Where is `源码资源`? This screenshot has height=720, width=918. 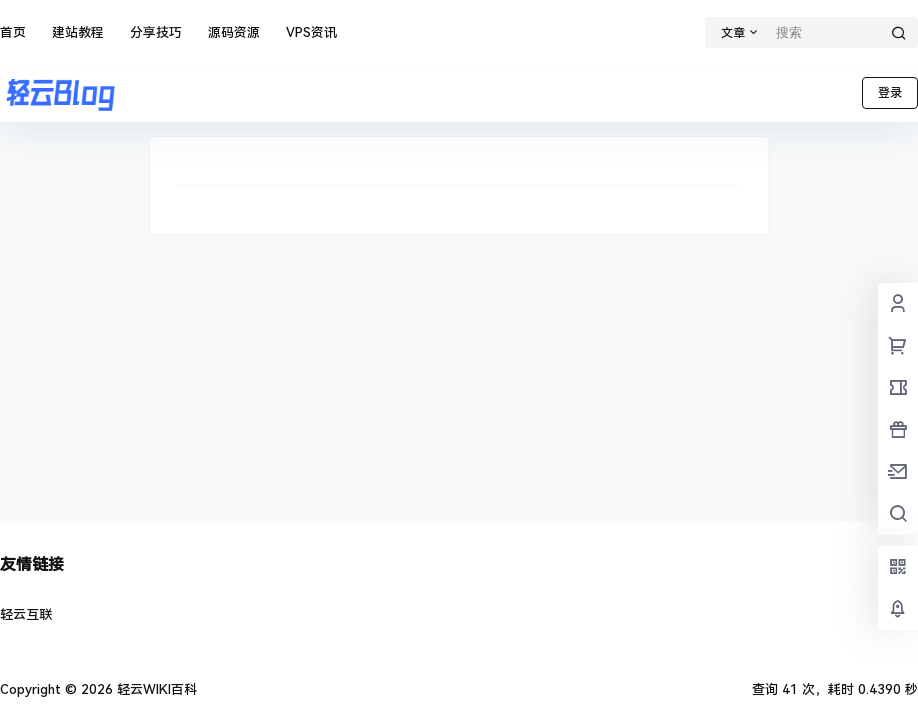
源码资源 is located at coordinates (234, 32).